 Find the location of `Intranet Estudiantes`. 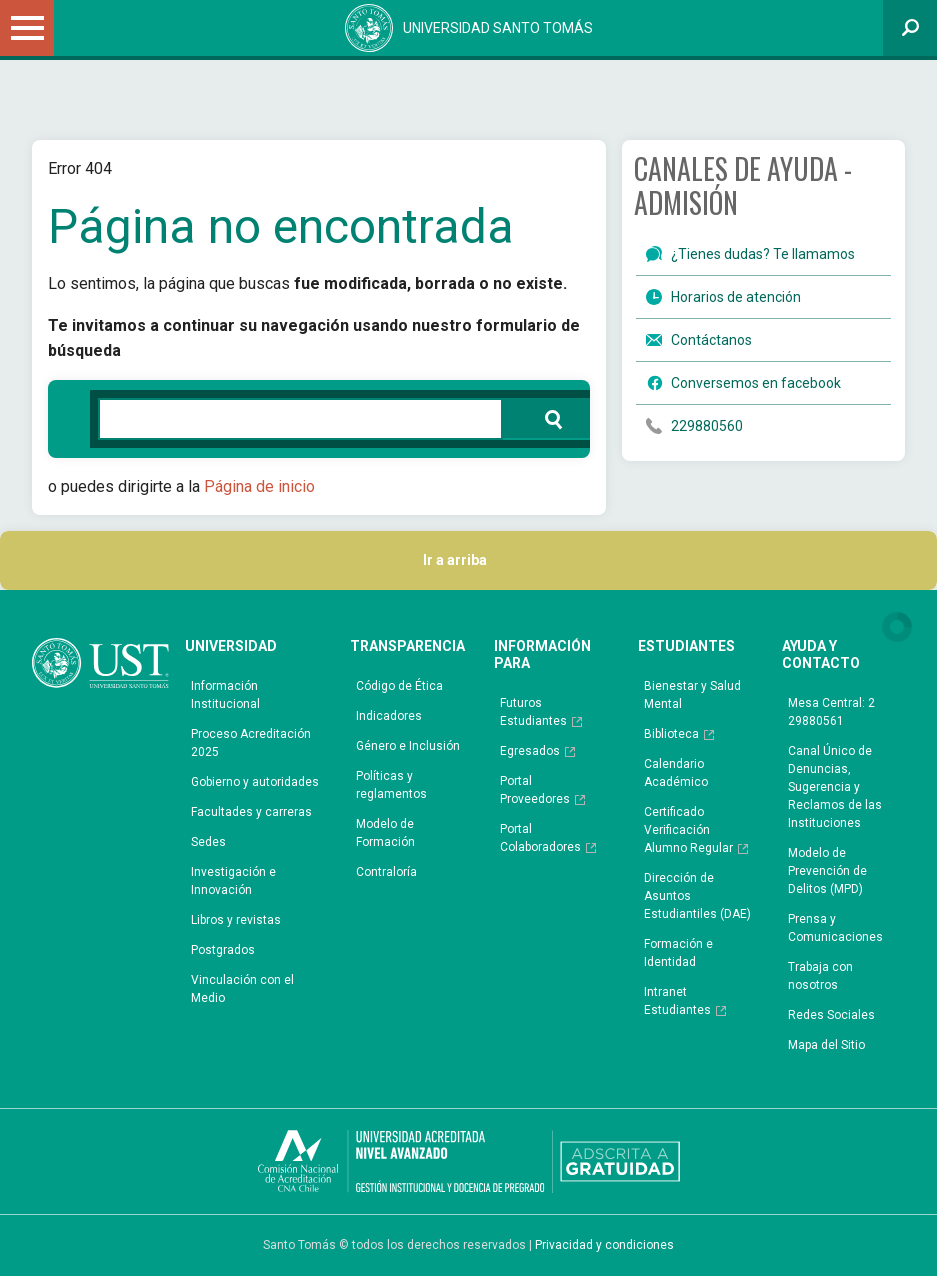

Intranet Estudiantes is located at coordinates (677, 1001).